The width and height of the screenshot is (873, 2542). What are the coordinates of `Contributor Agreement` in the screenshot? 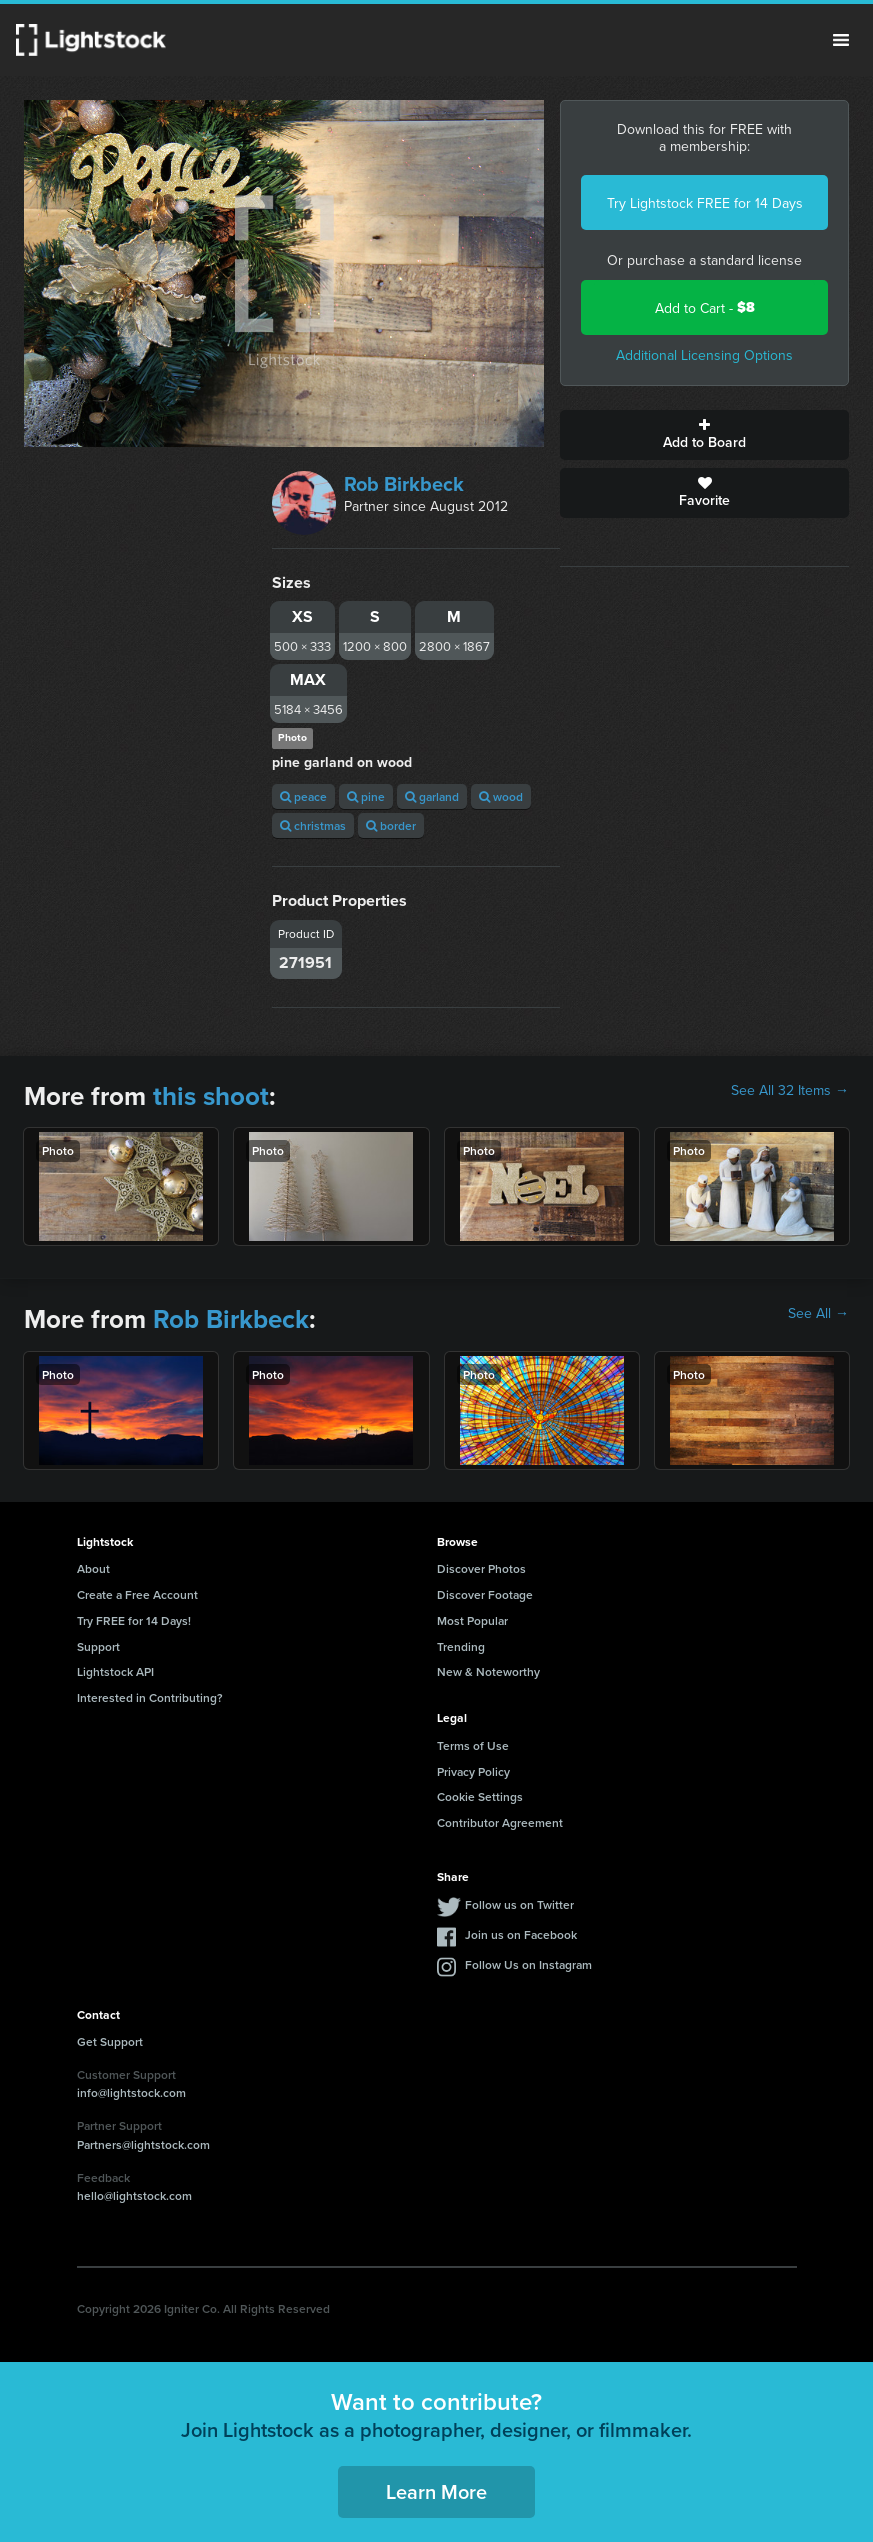 It's located at (500, 1822).